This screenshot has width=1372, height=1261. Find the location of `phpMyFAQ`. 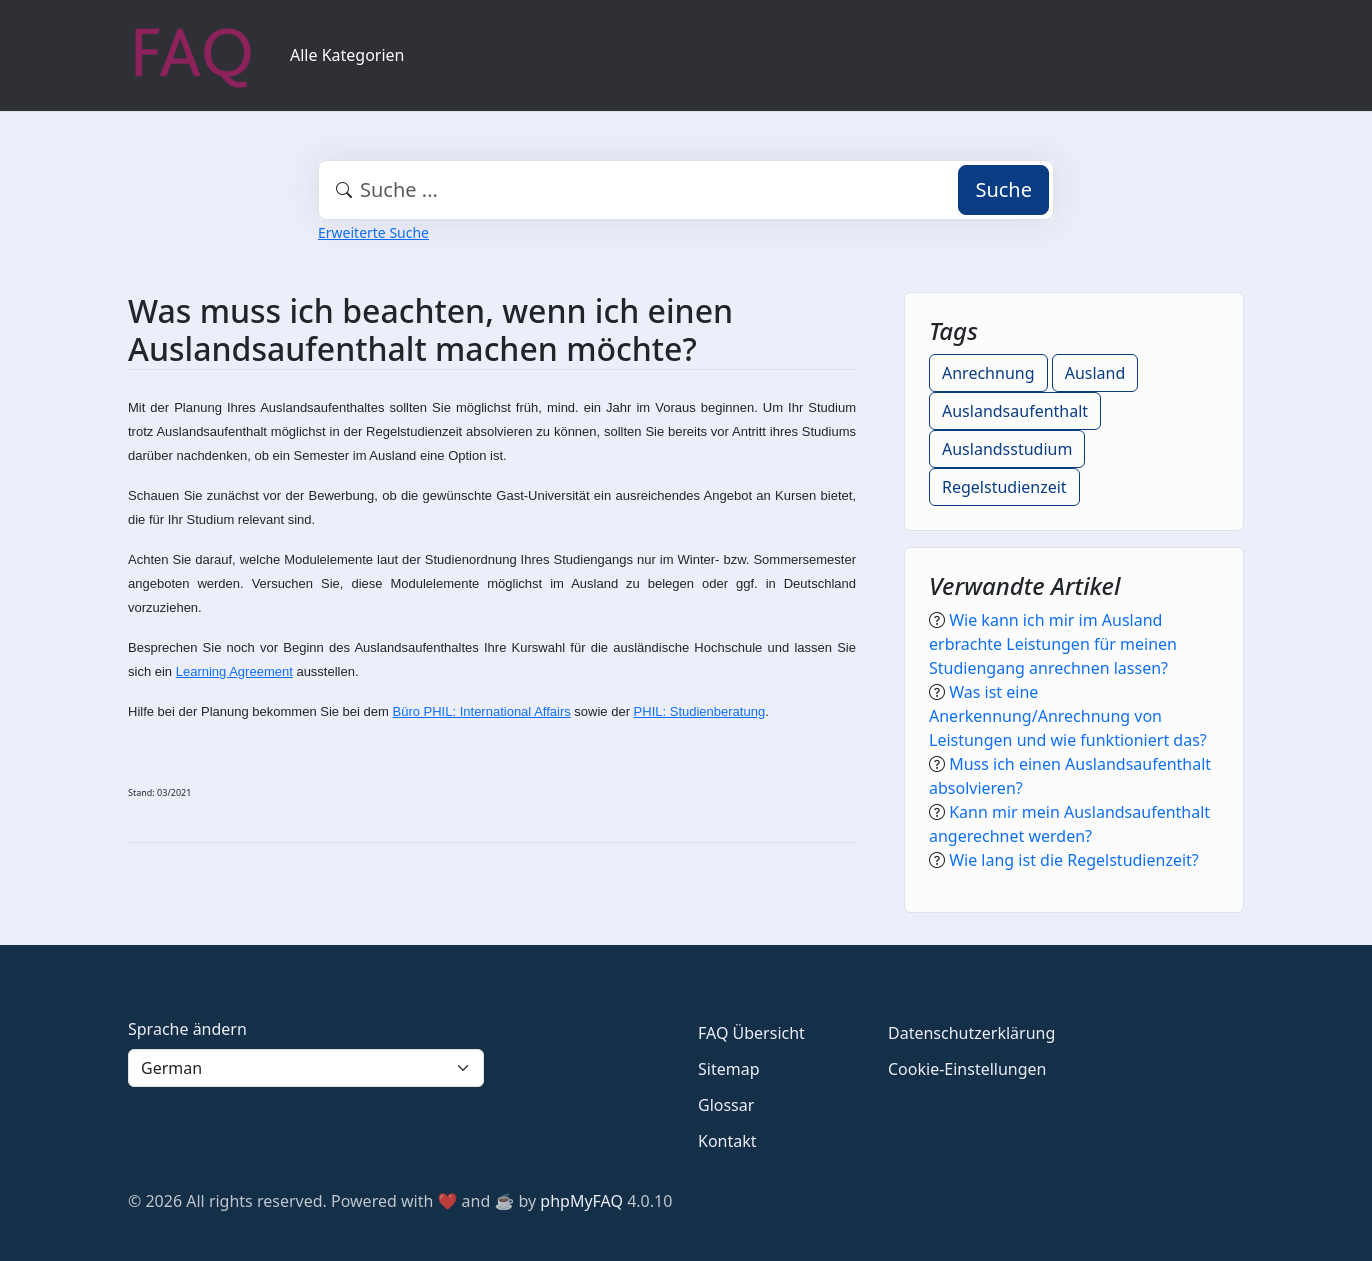

phpMyFAQ is located at coordinates (581, 1201).